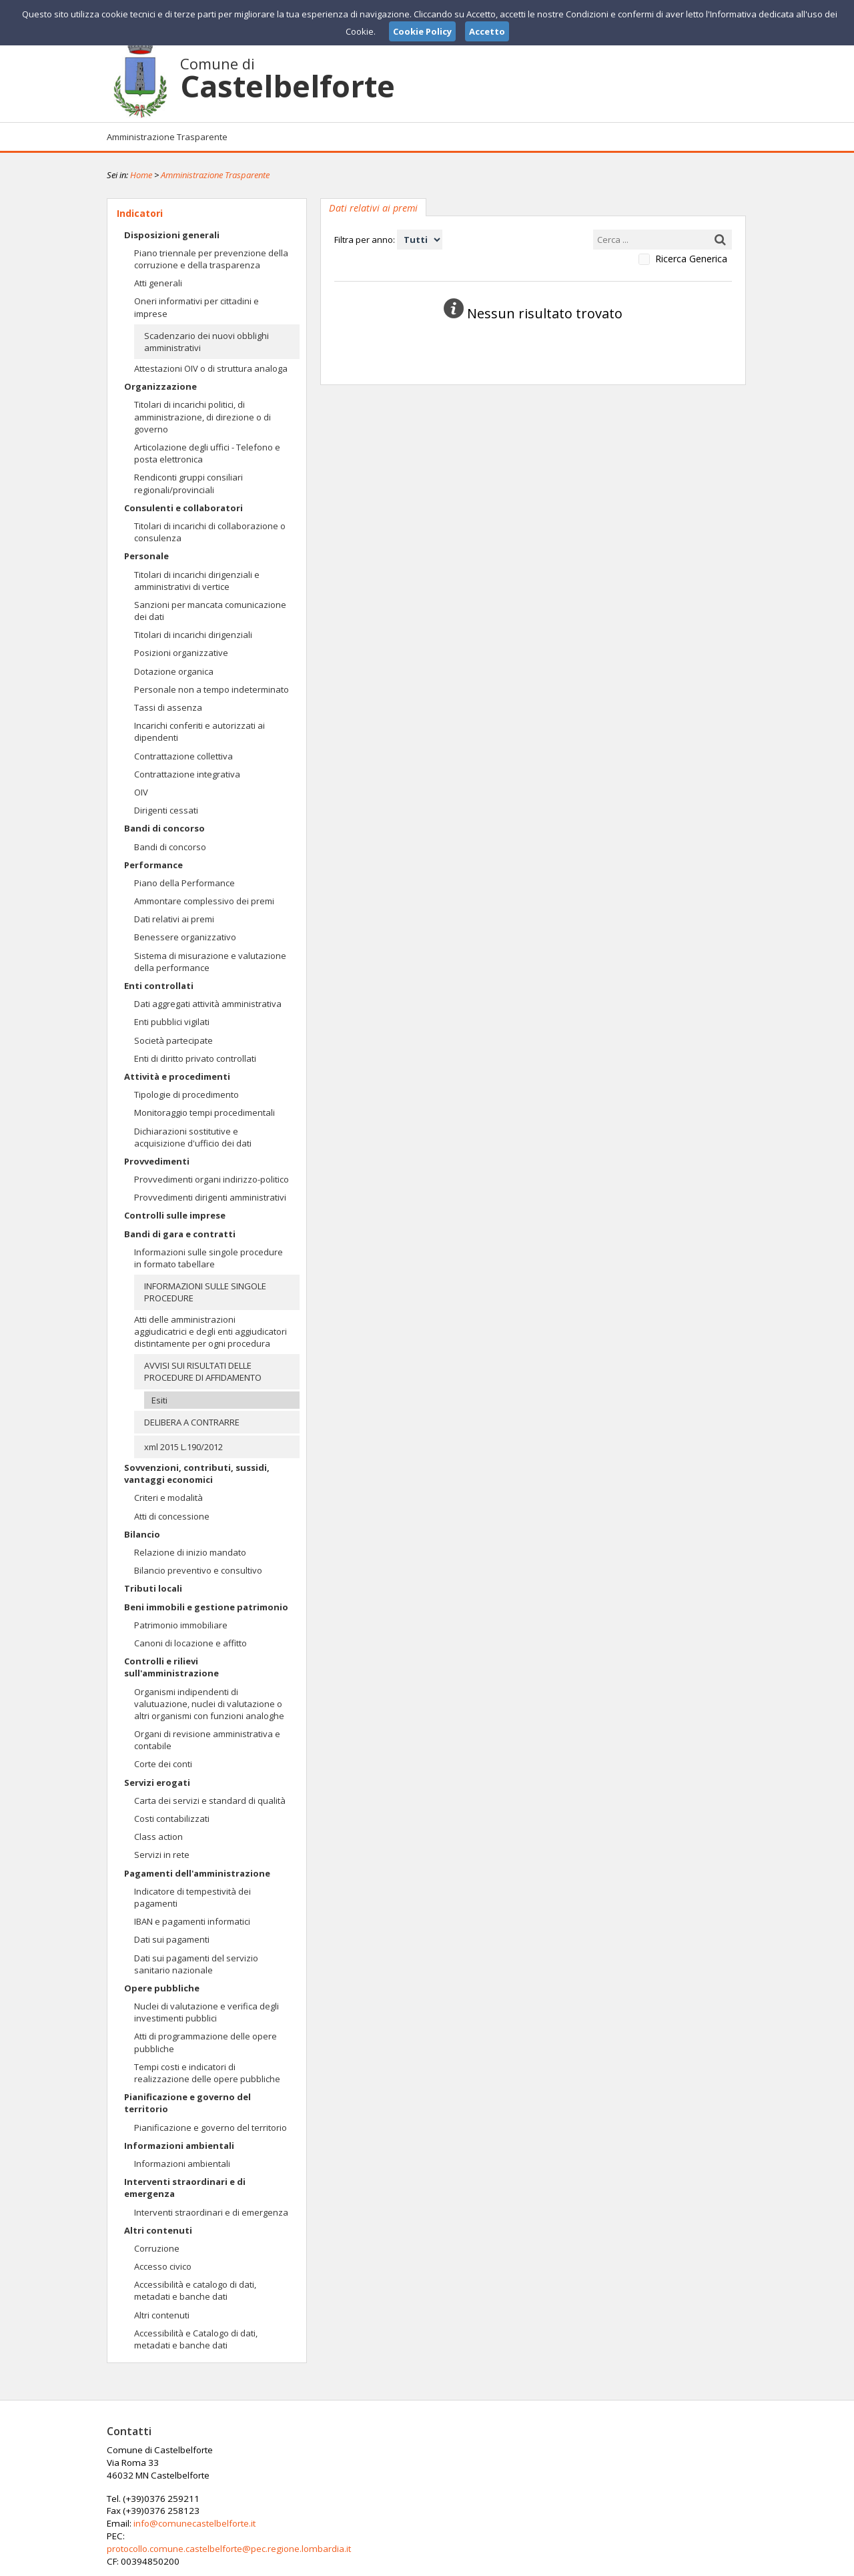  What do you see at coordinates (141, 792) in the screenshot?
I see `OIV` at bounding box center [141, 792].